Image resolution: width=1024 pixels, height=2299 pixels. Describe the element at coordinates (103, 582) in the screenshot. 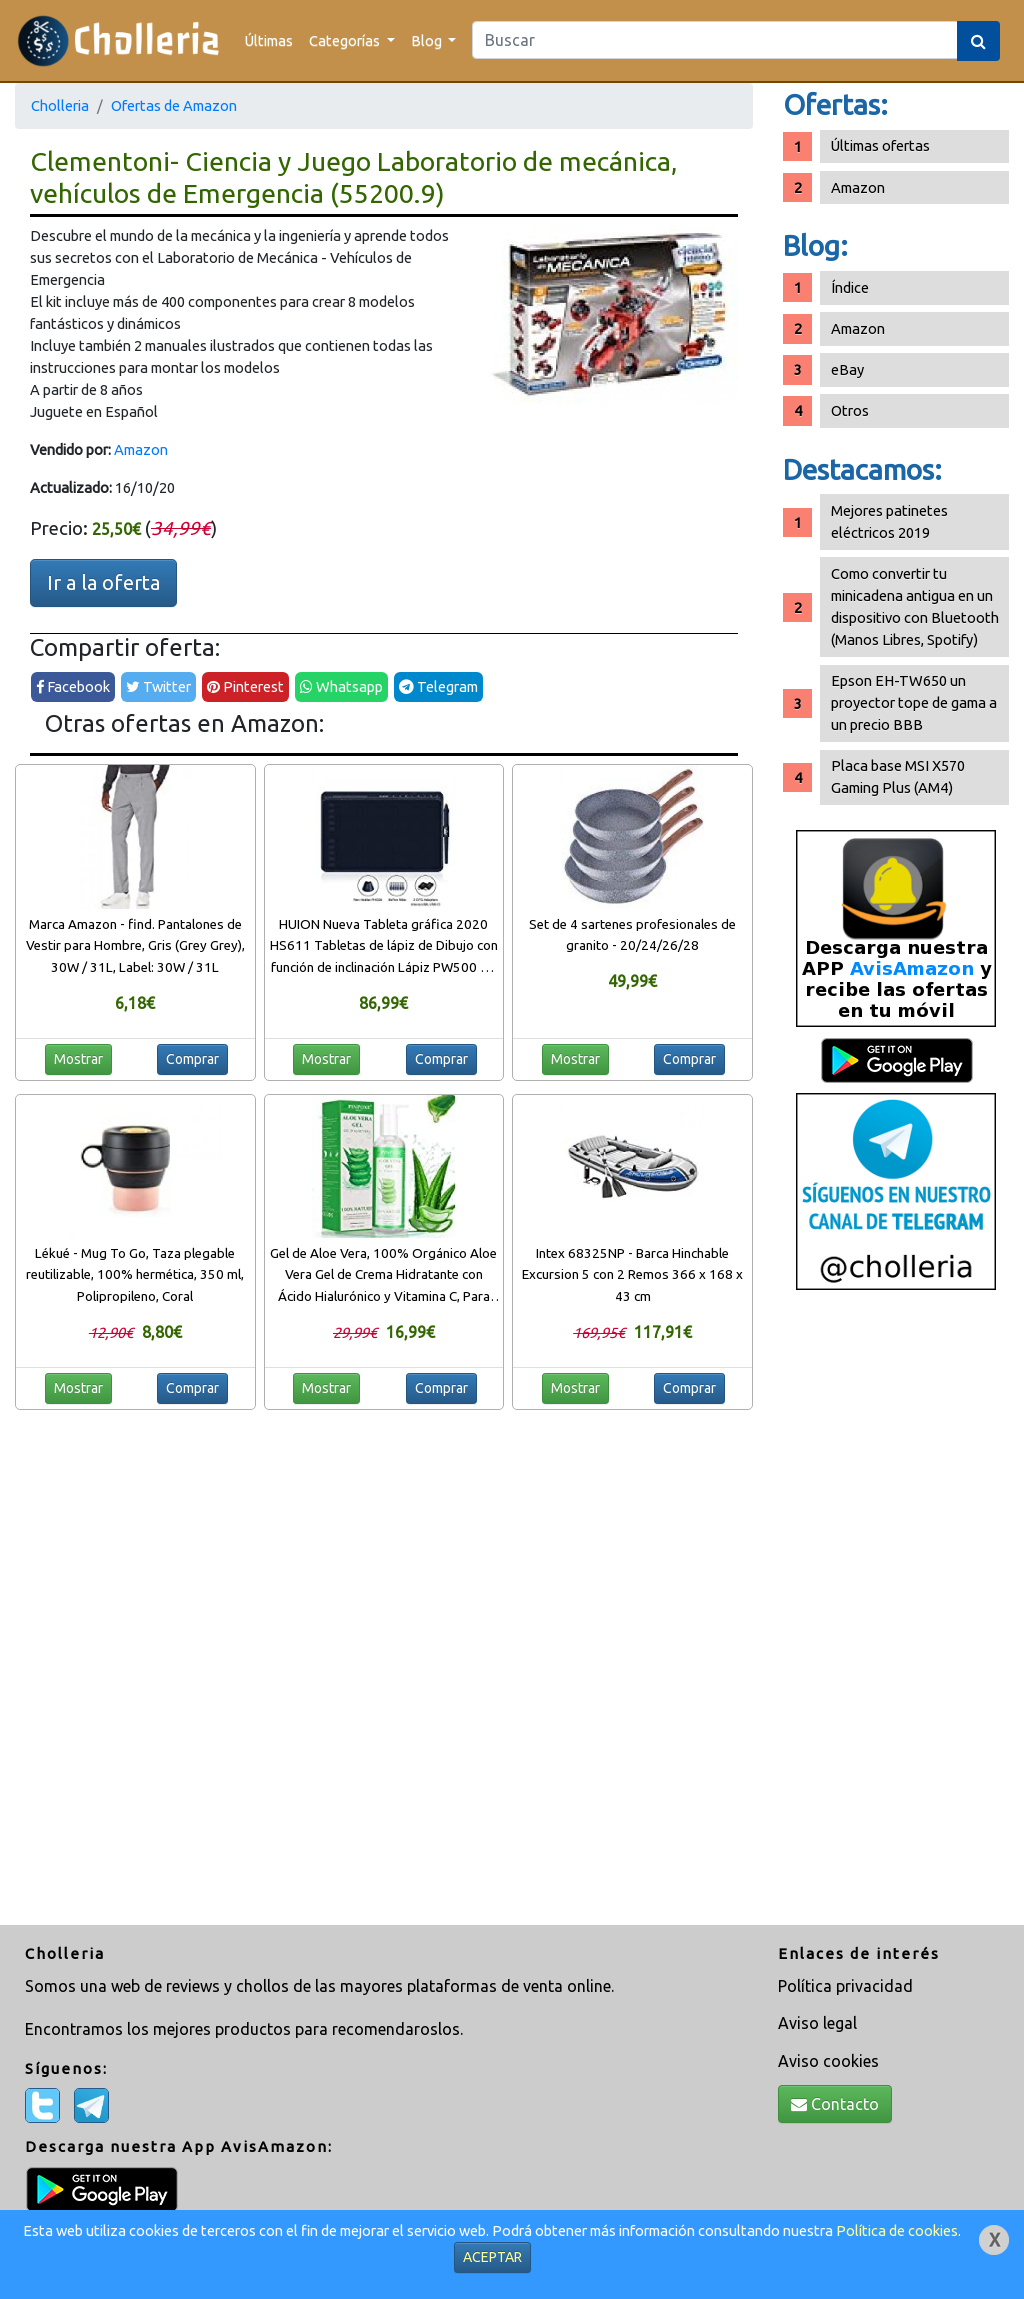

I see `Ir a la oferta` at that location.